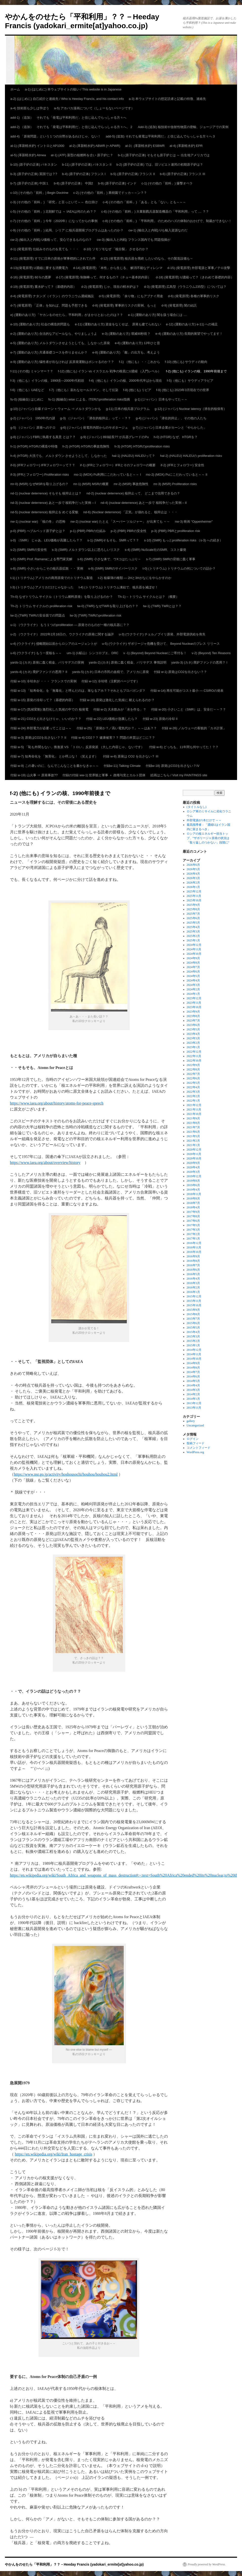 The height and width of the screenshot is (2576, 242). What do you see at coordinates (155, 550) in the screenshot?
I see `s-4) (SMR) NuScale社のSMR、コスト爆発` at bounding box center [155, 550].